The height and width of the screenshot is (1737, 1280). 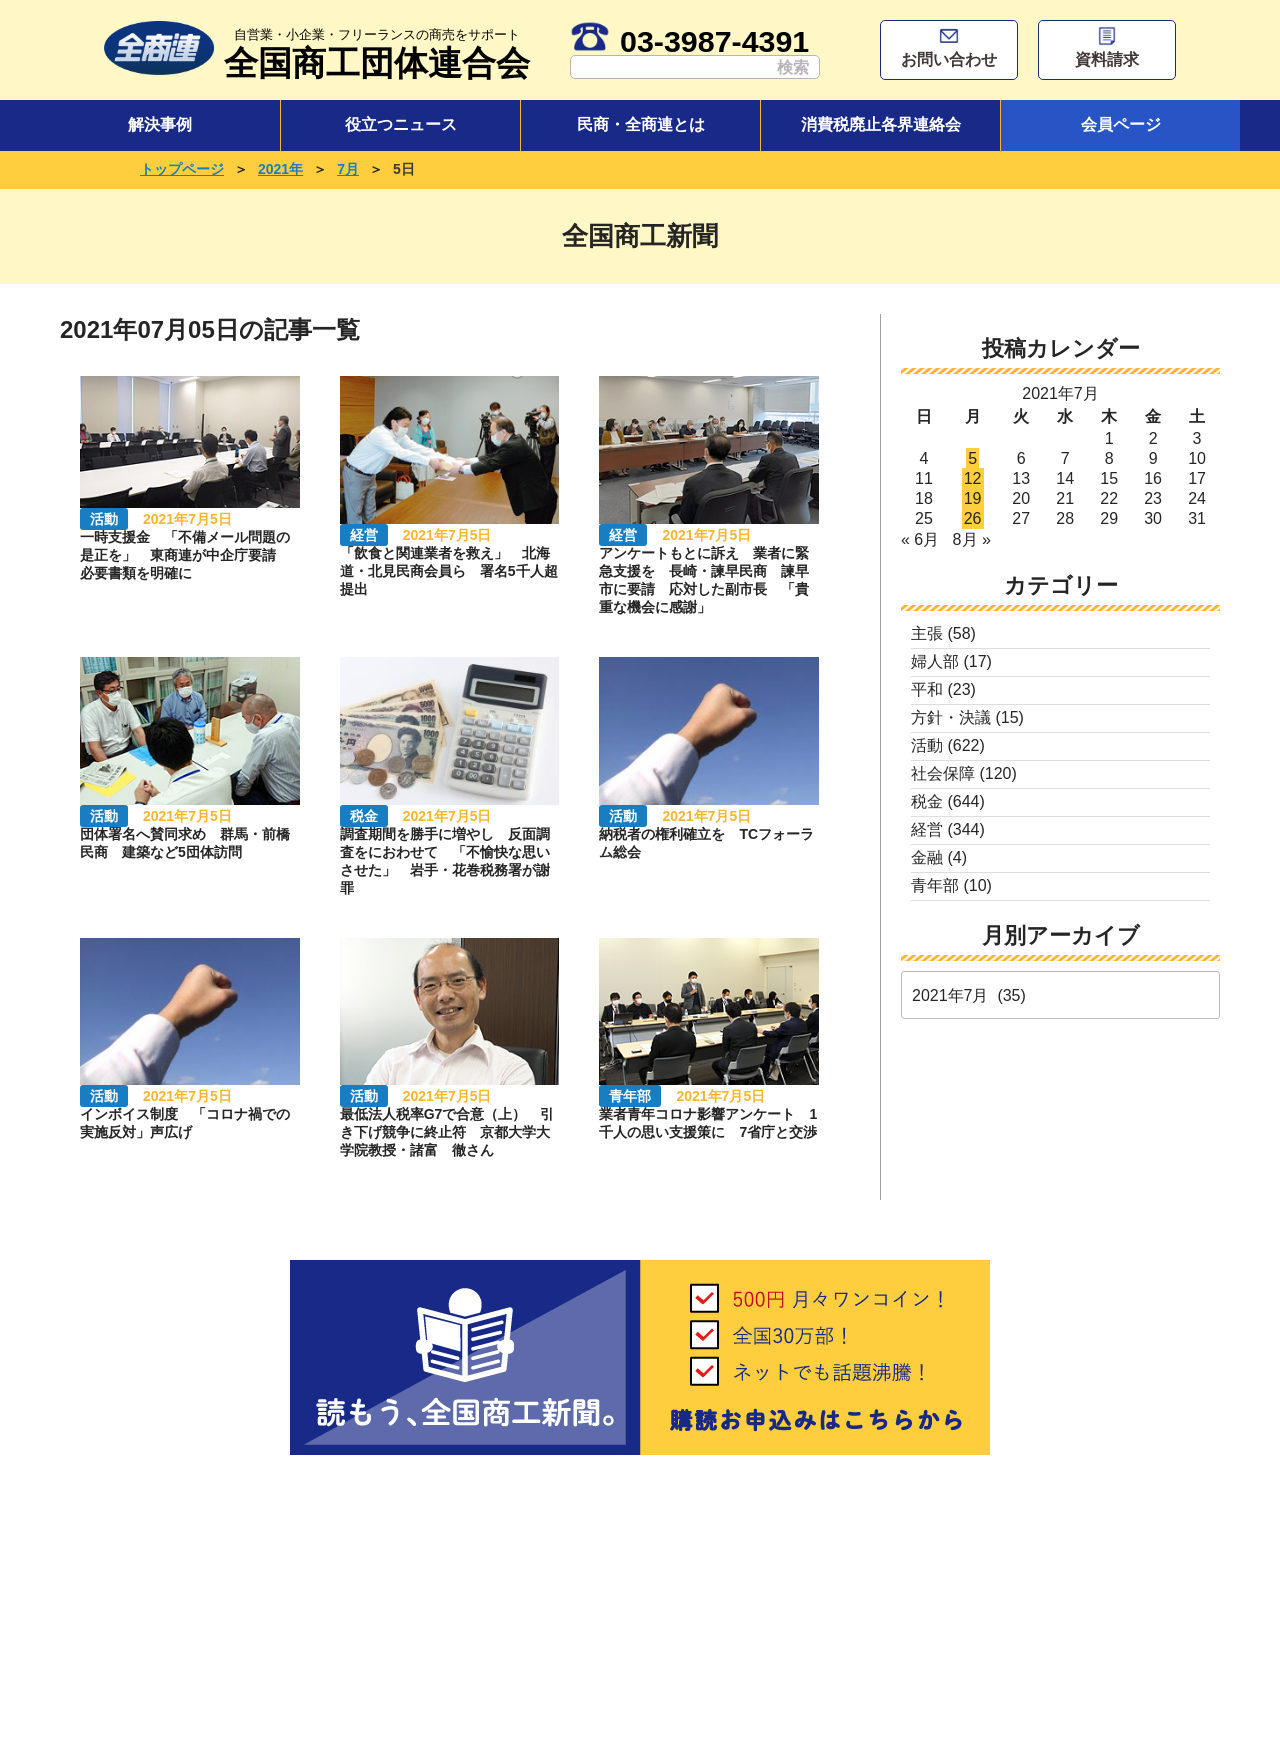 I want to click on 消費税廃止各界連絡会, so click(x=881, y=124).